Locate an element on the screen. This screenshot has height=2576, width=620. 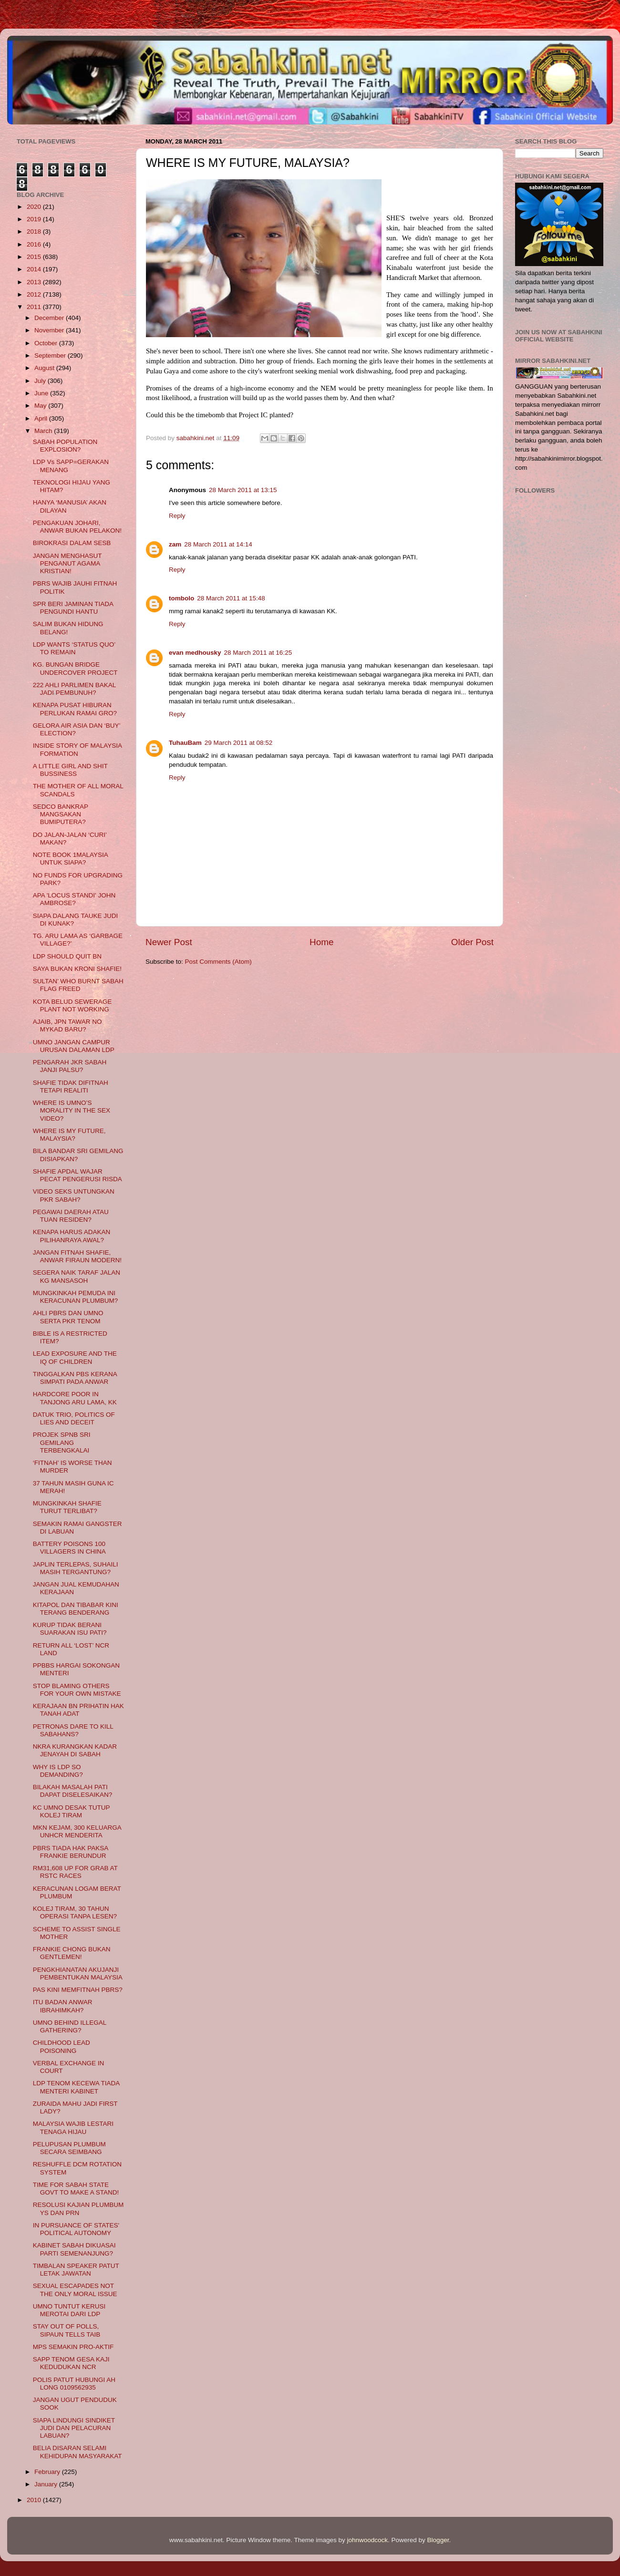
2011 is located at coordinates (35, 306).